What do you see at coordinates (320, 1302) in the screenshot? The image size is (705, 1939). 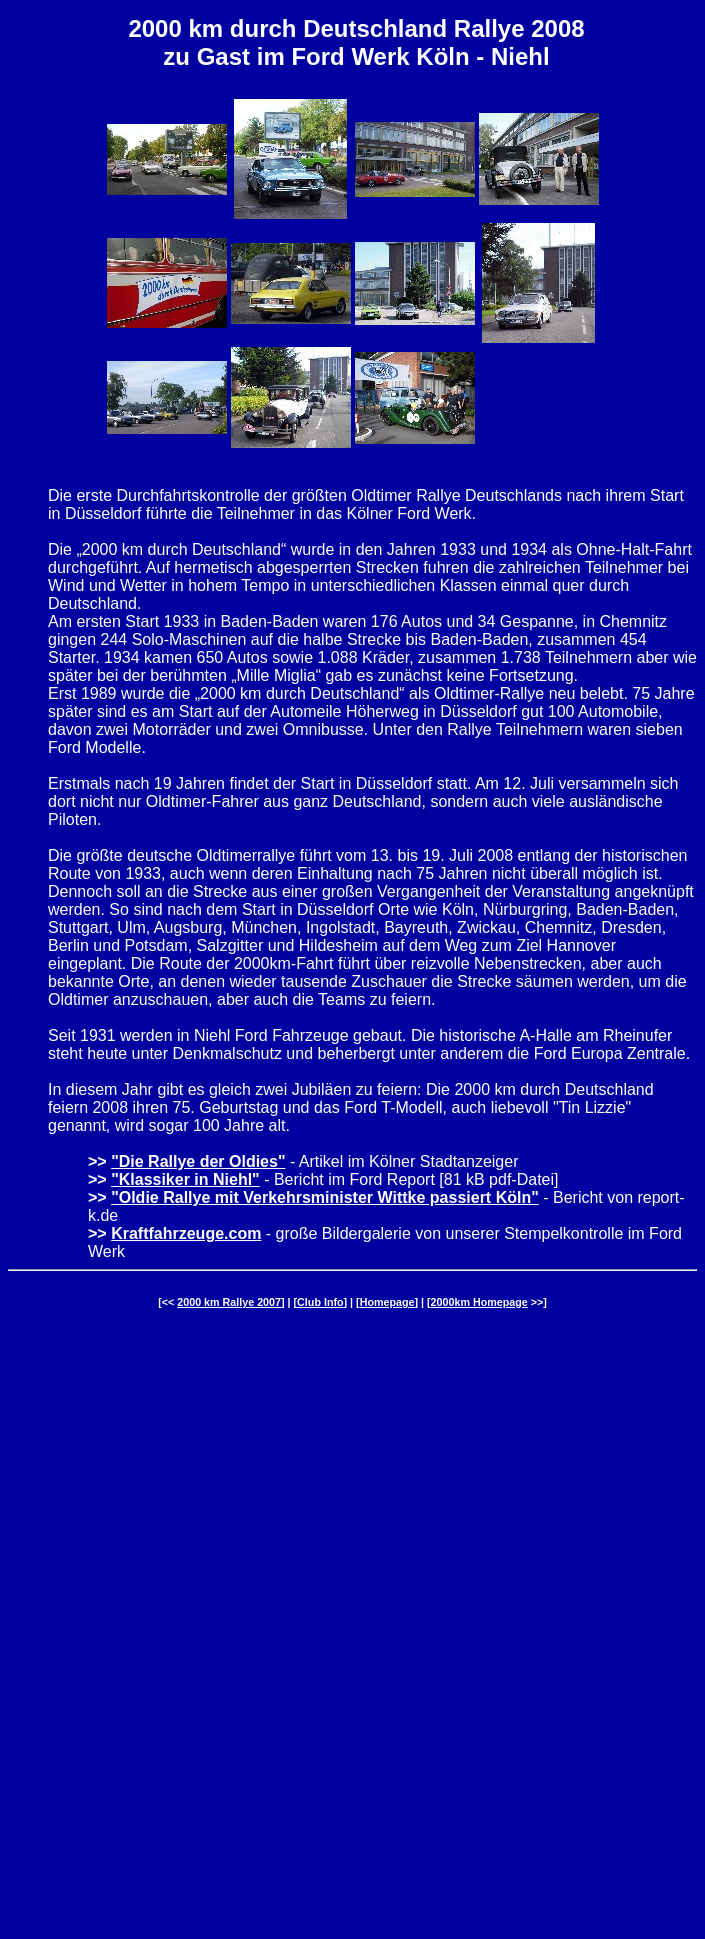 I see `Club Info` at bounding box center [320, 1302].